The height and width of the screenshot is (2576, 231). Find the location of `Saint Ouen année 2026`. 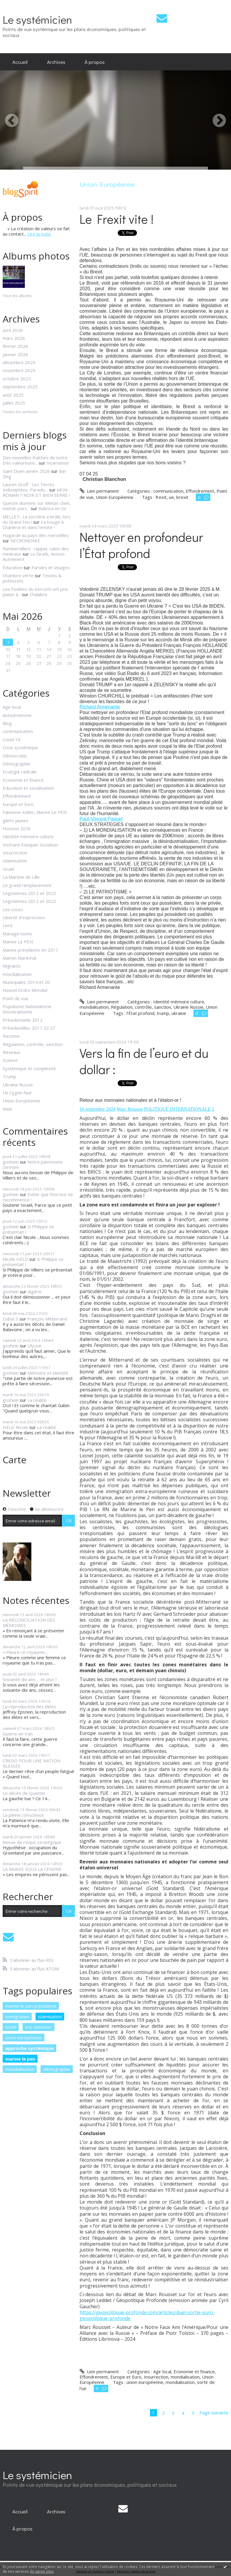

Saint Ouen année 2026 is located at coordinates (26, 471).